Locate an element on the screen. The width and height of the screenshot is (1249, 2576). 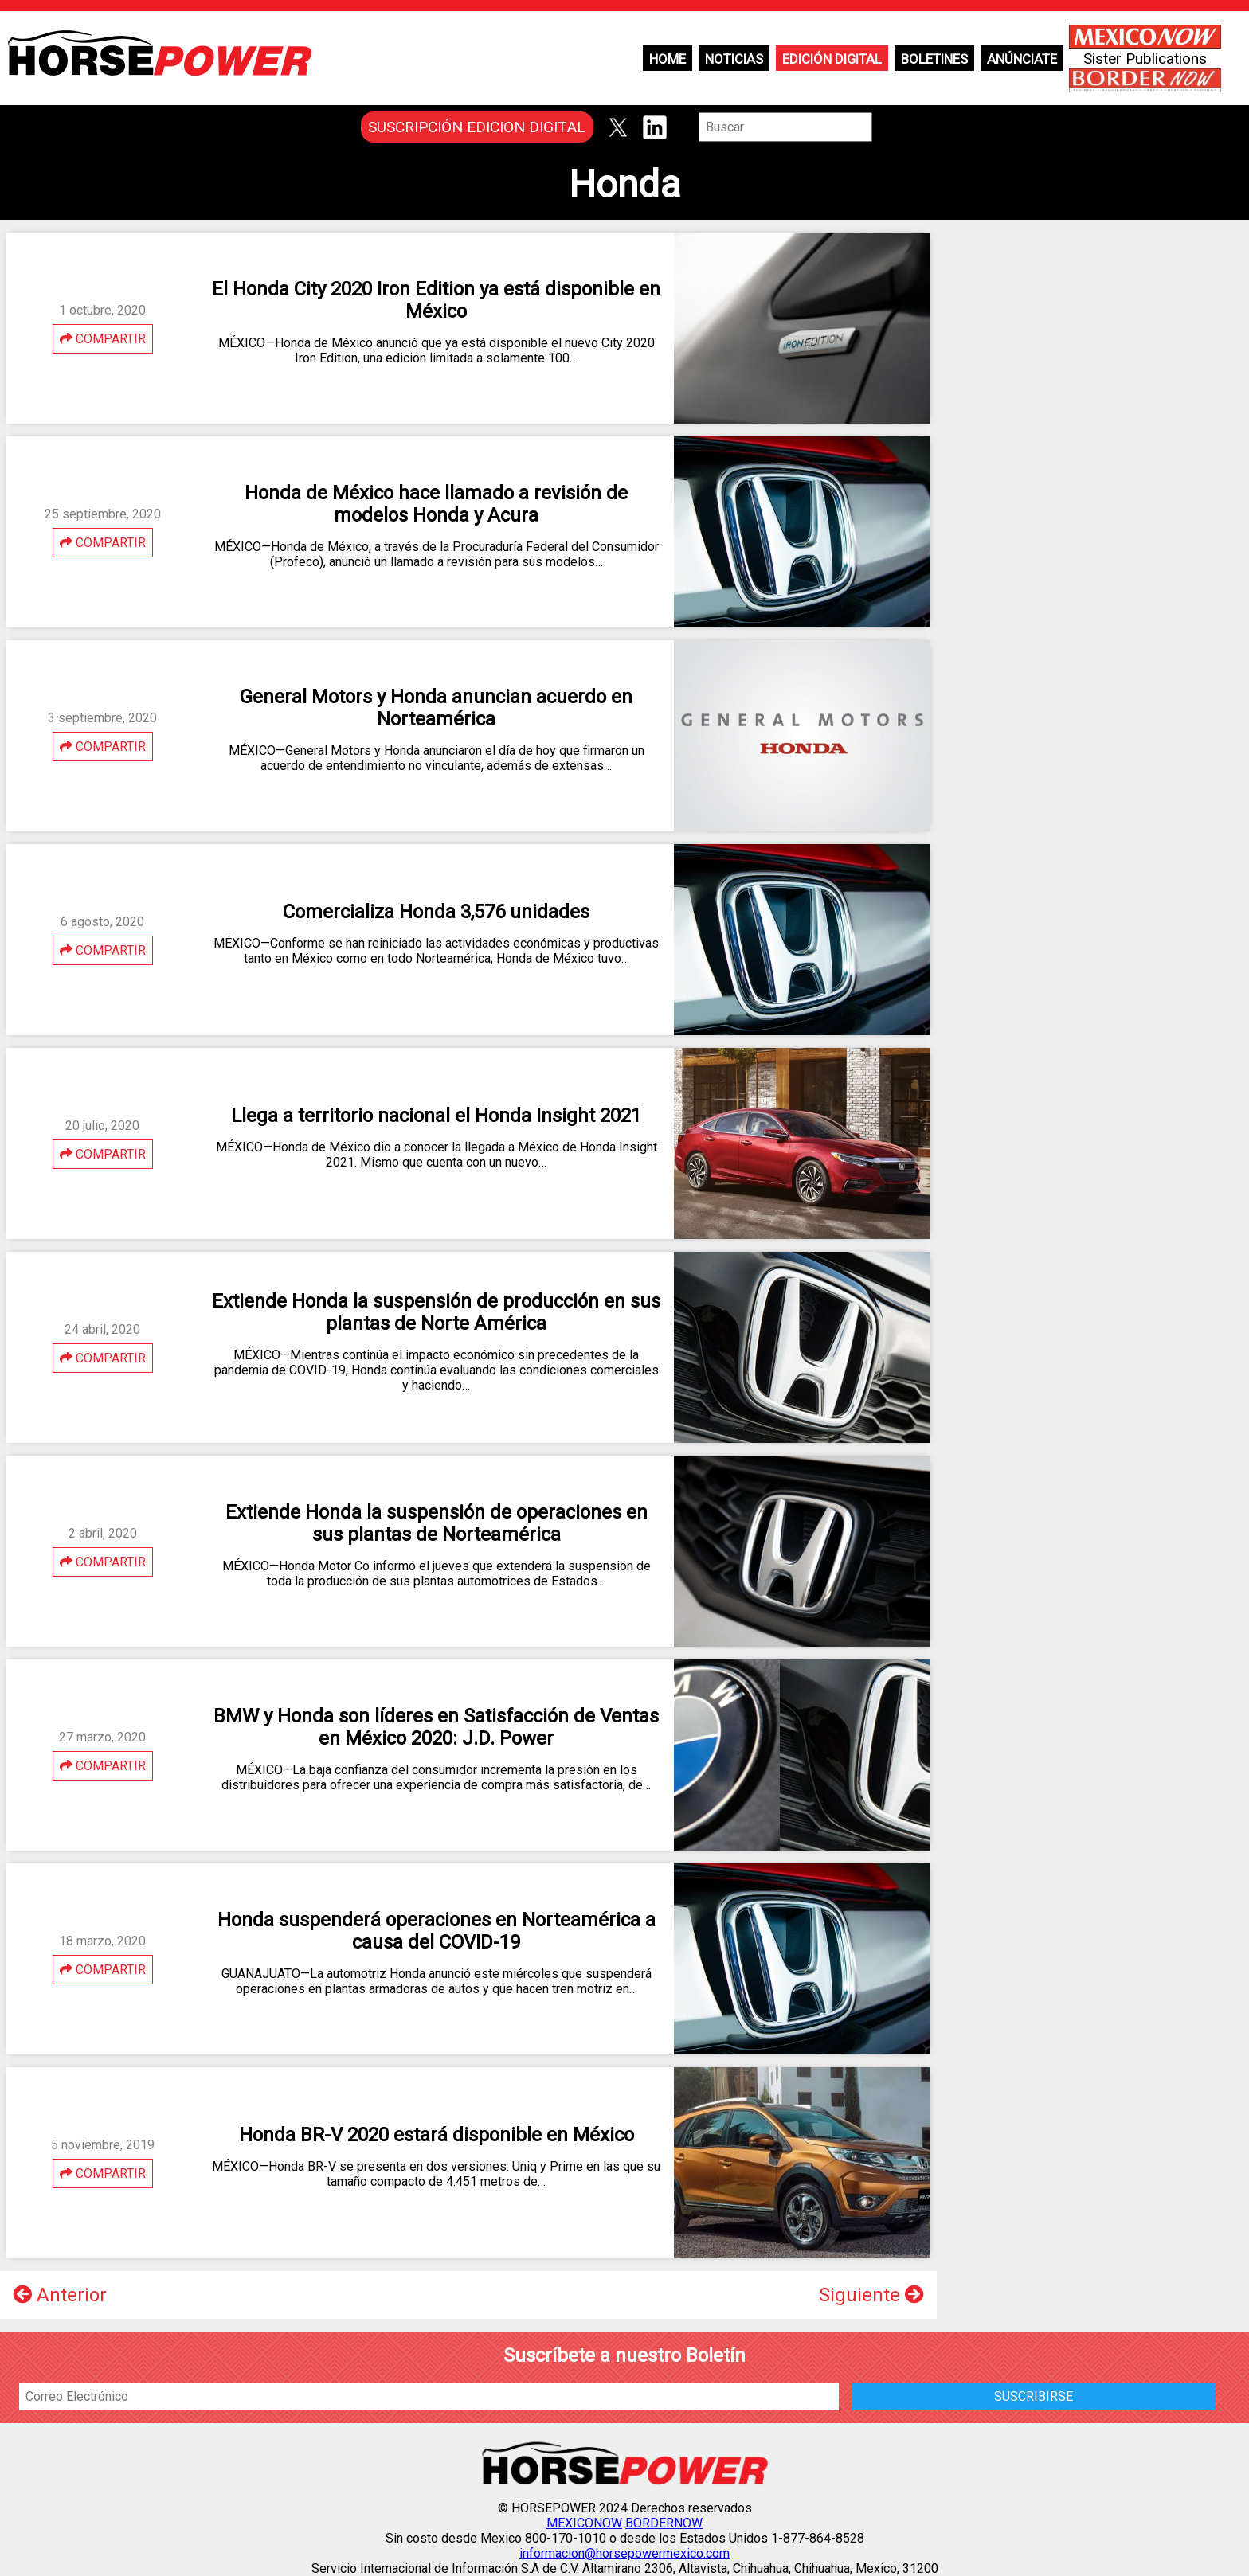
Siguiente is located at coordinates (871, 2295).